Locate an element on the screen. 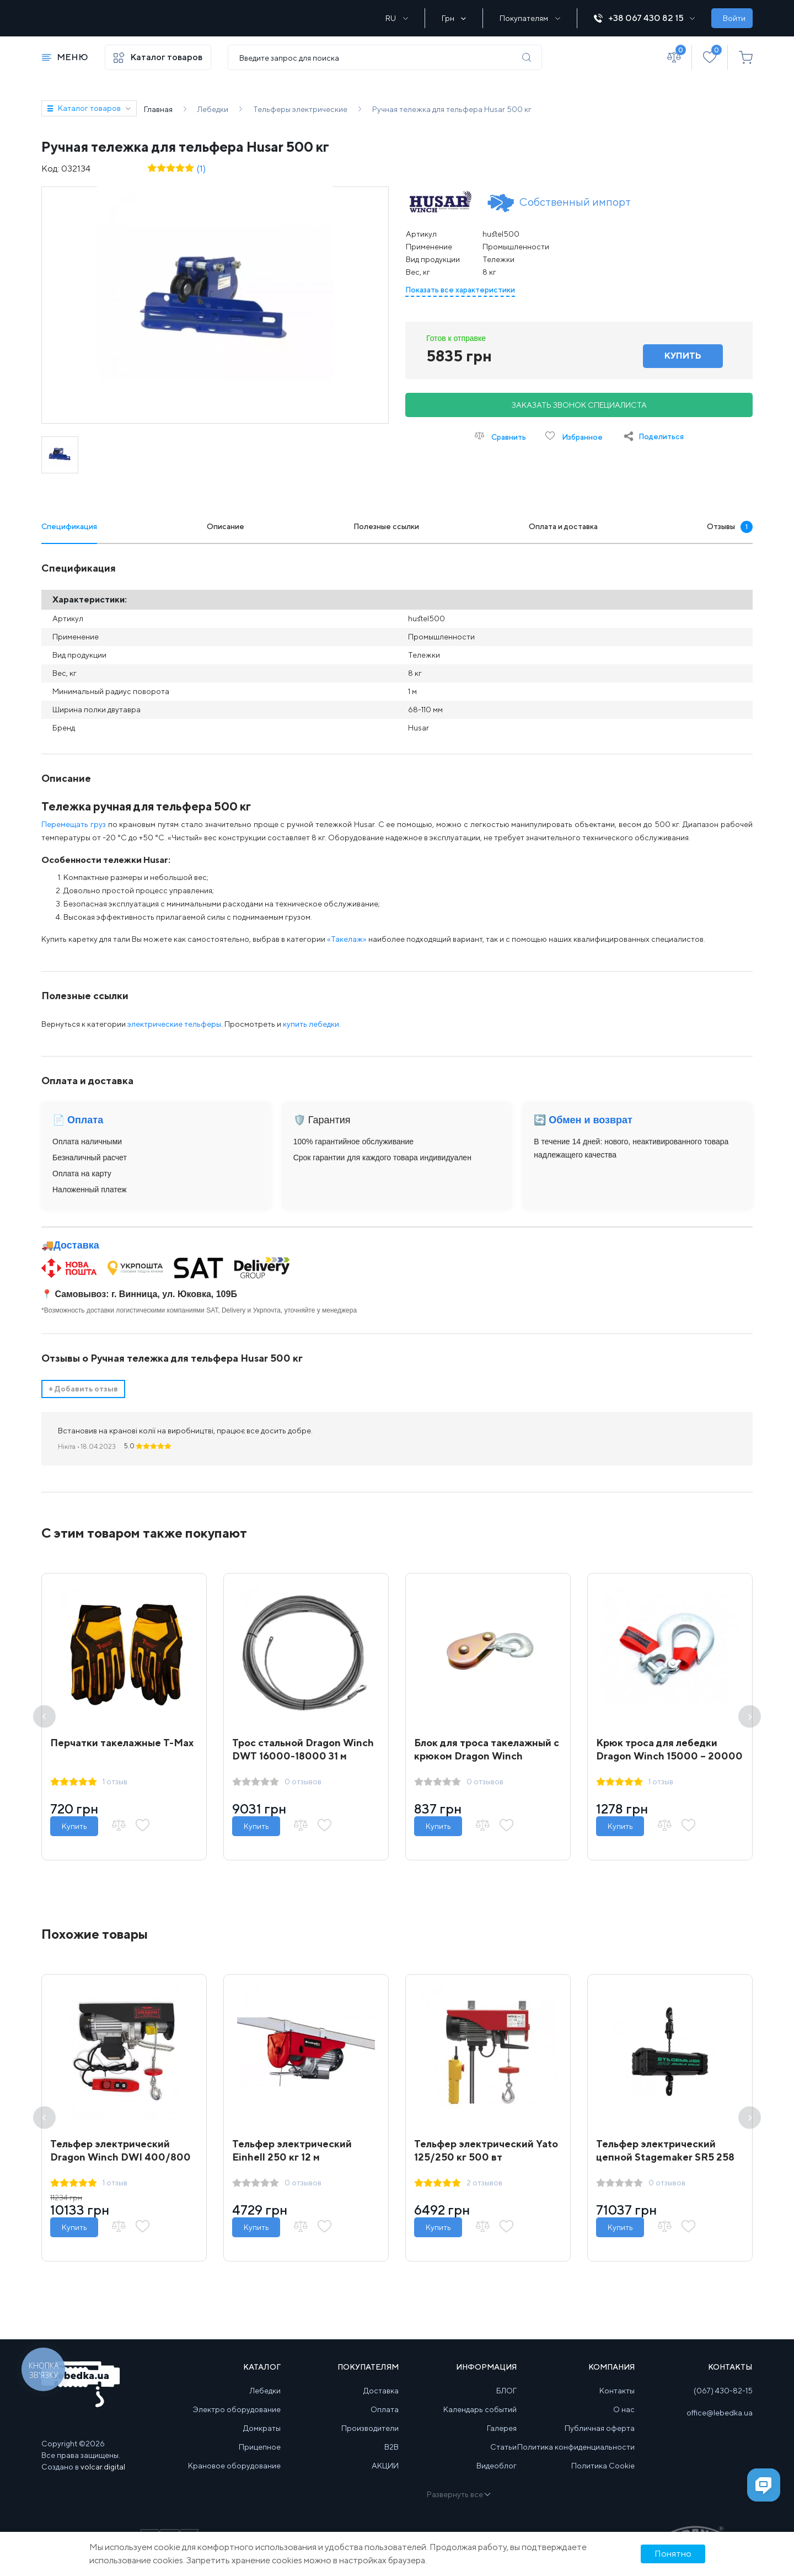  О нас is located at coordinates (624, 2420).